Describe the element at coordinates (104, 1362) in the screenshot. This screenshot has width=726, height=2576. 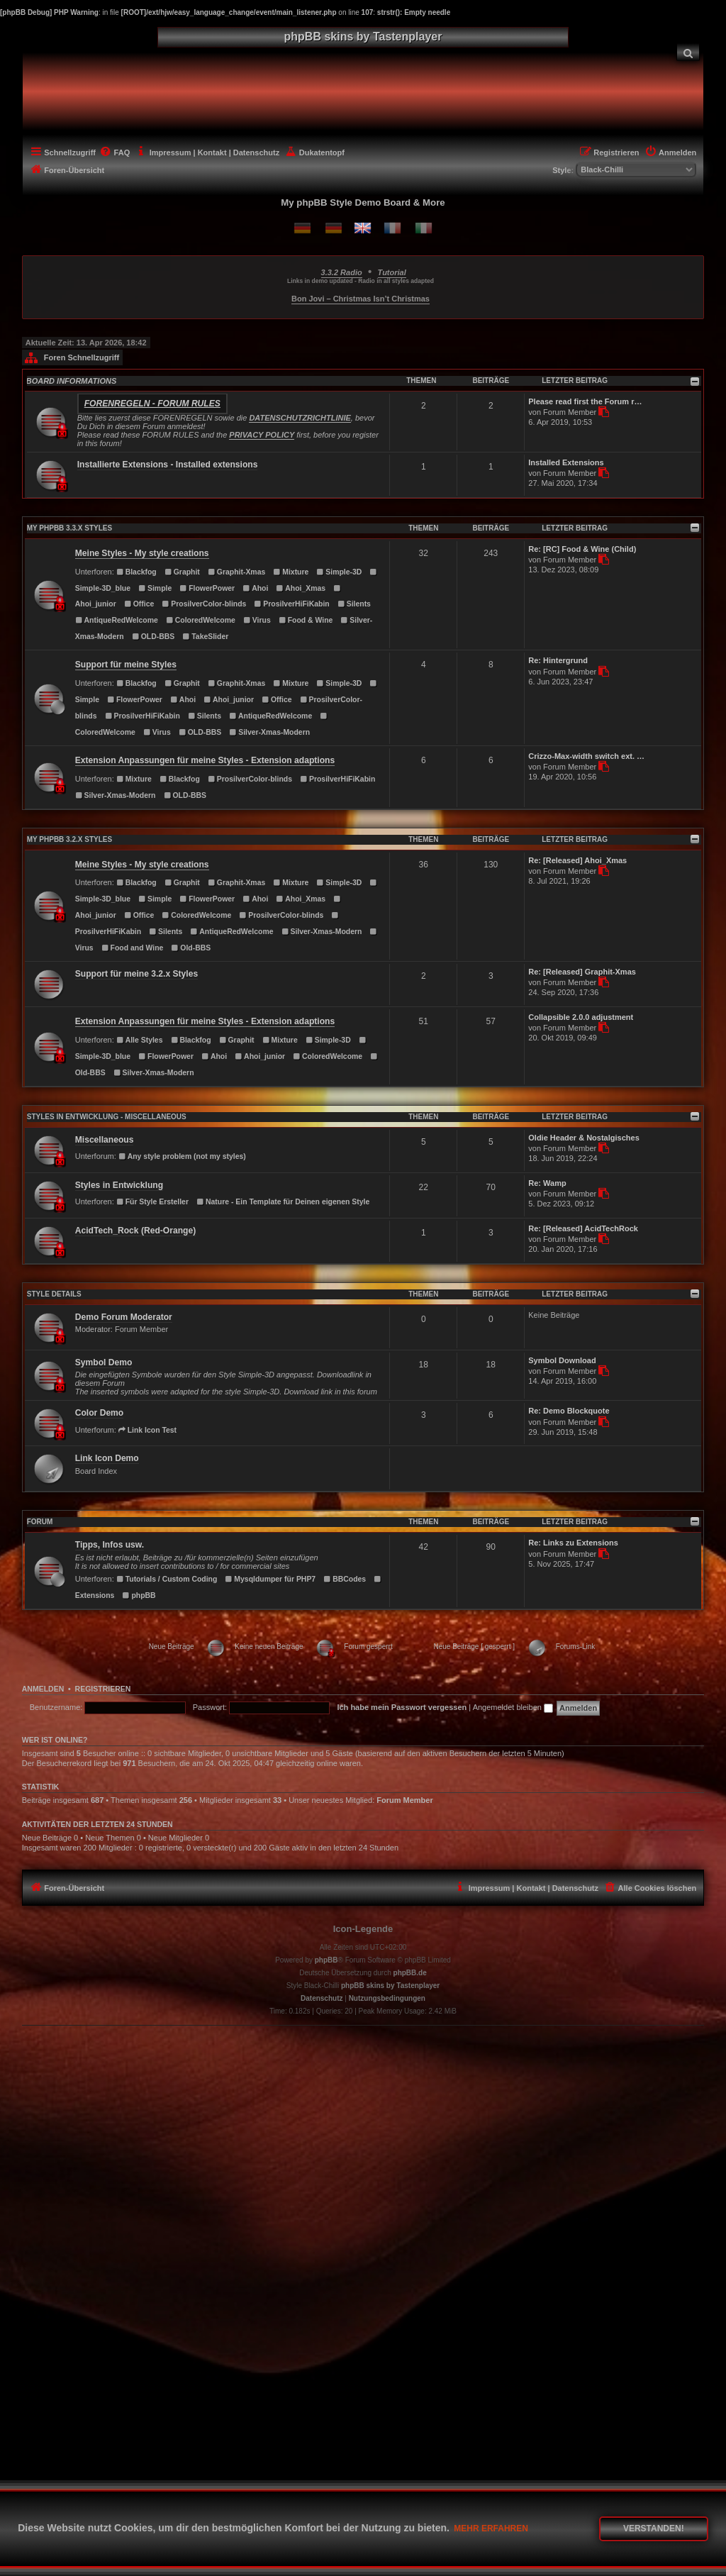
I see `Symbol Demo` at that location.